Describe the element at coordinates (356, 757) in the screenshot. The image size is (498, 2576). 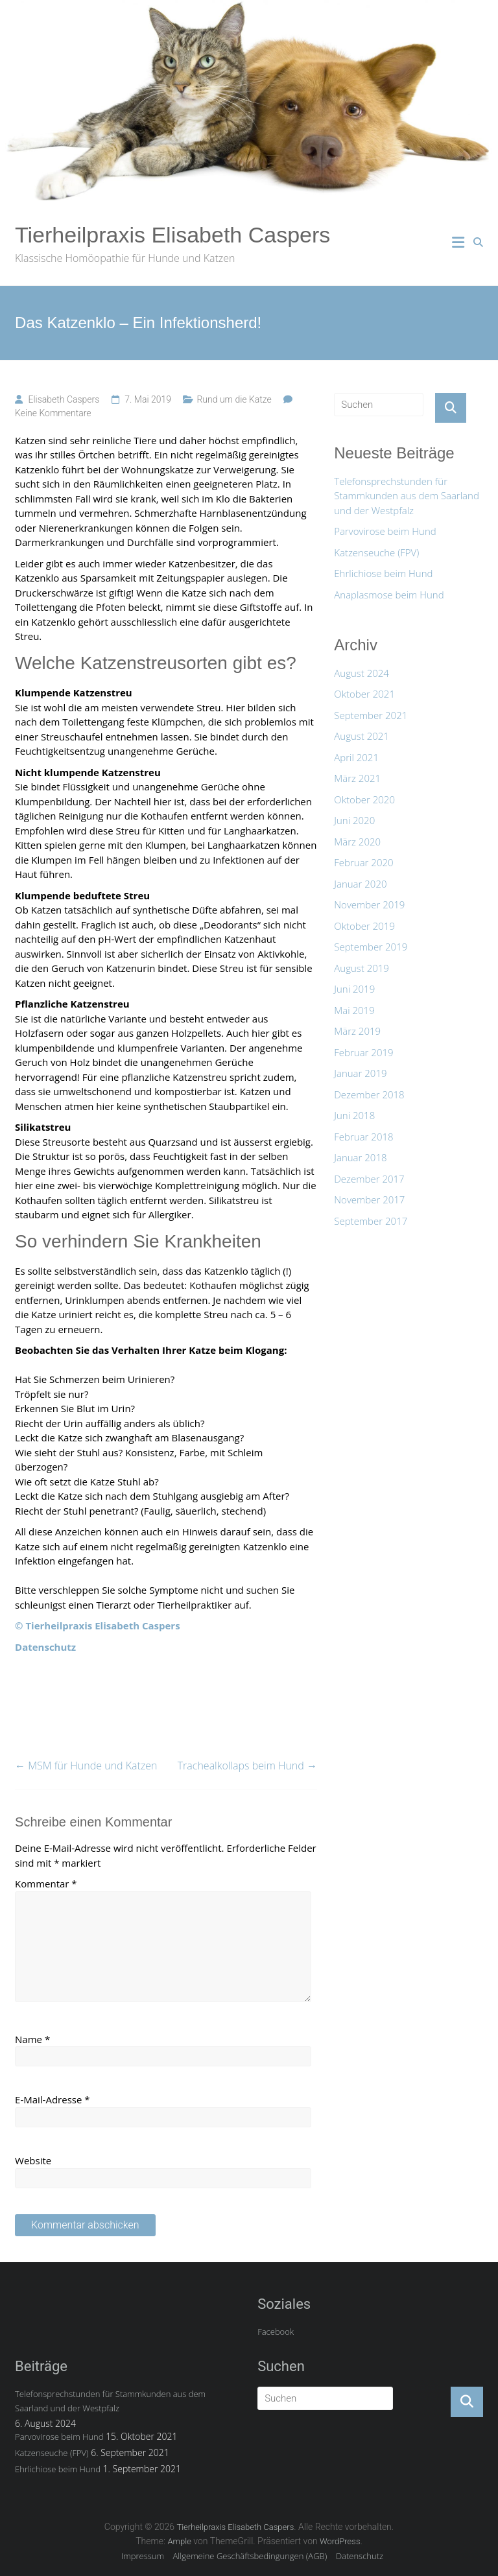
I see `April 2021` at that location.